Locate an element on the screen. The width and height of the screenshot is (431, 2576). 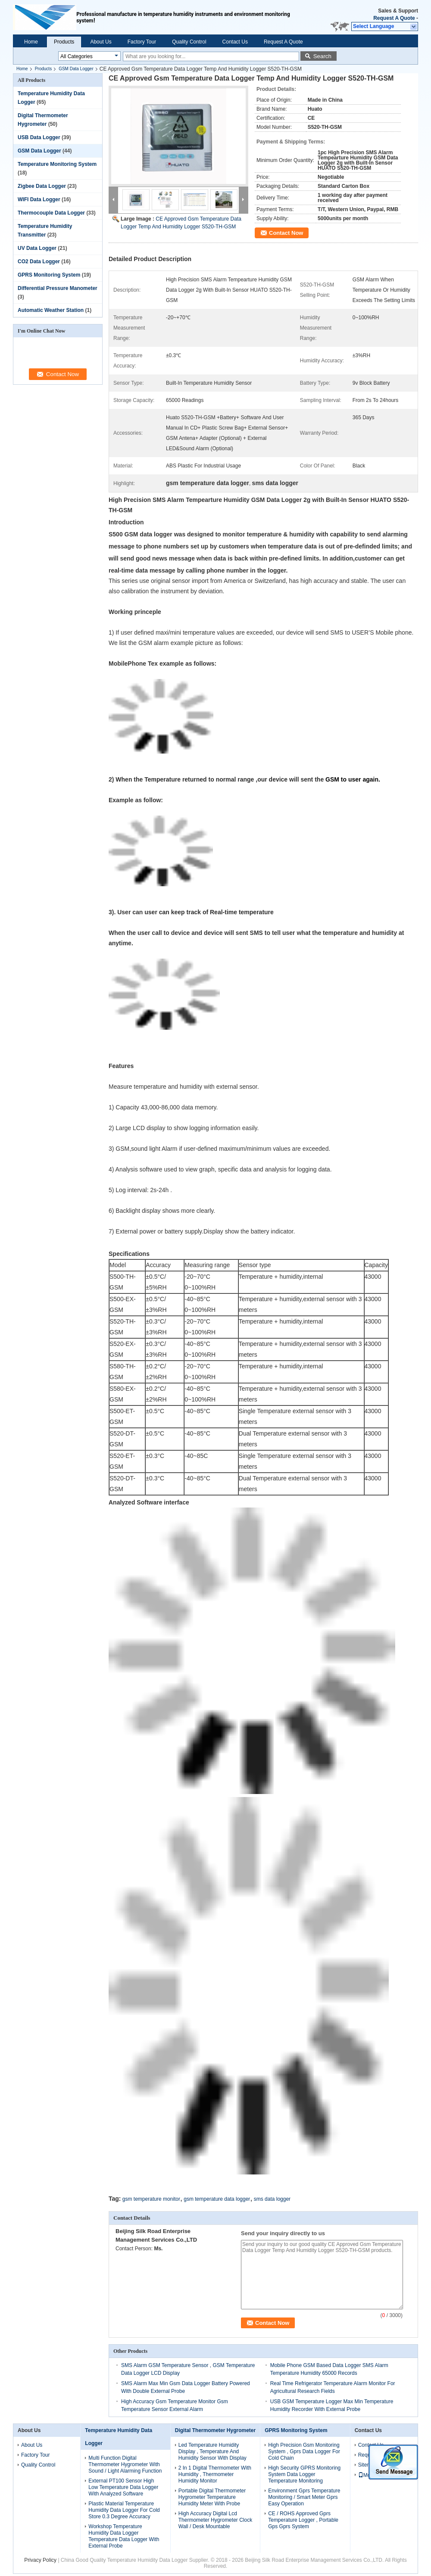
Zigbee Data Logger is located at coordinates (42, 186).